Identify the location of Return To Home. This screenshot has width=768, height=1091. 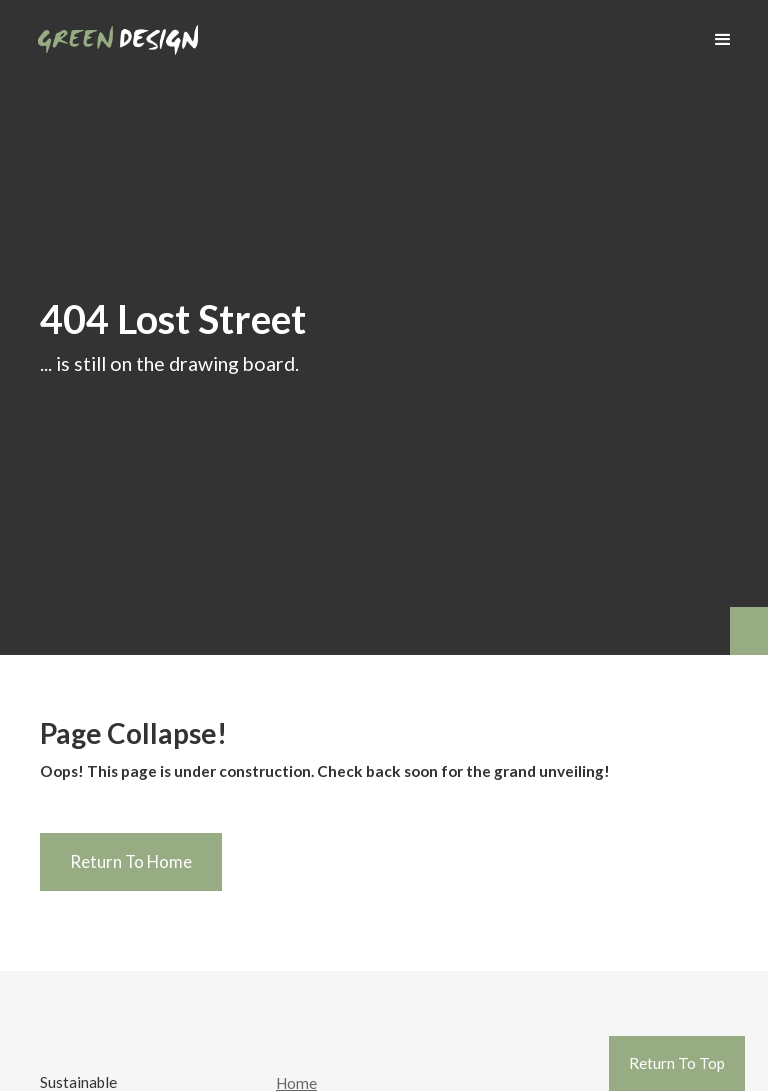
(131, 861).